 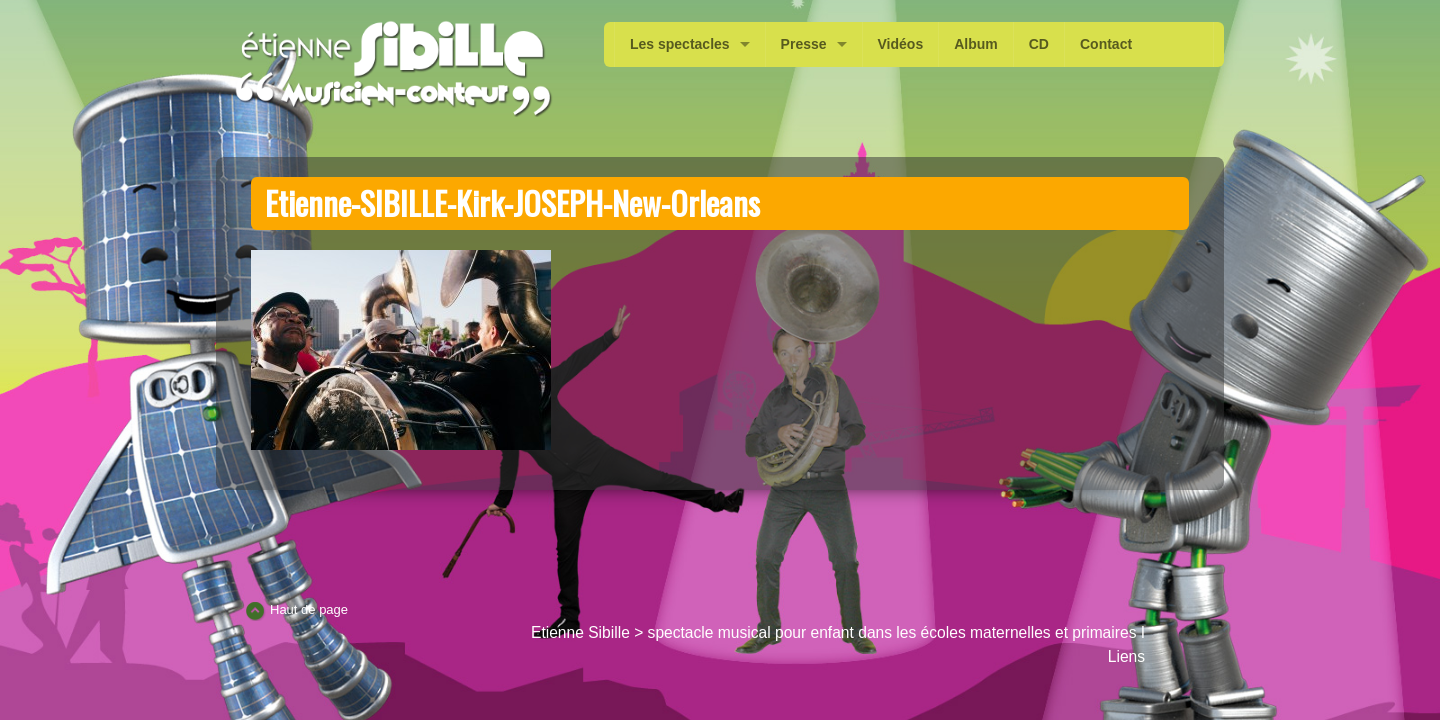 I want to click on Contact, so click(x=1106, y=44).